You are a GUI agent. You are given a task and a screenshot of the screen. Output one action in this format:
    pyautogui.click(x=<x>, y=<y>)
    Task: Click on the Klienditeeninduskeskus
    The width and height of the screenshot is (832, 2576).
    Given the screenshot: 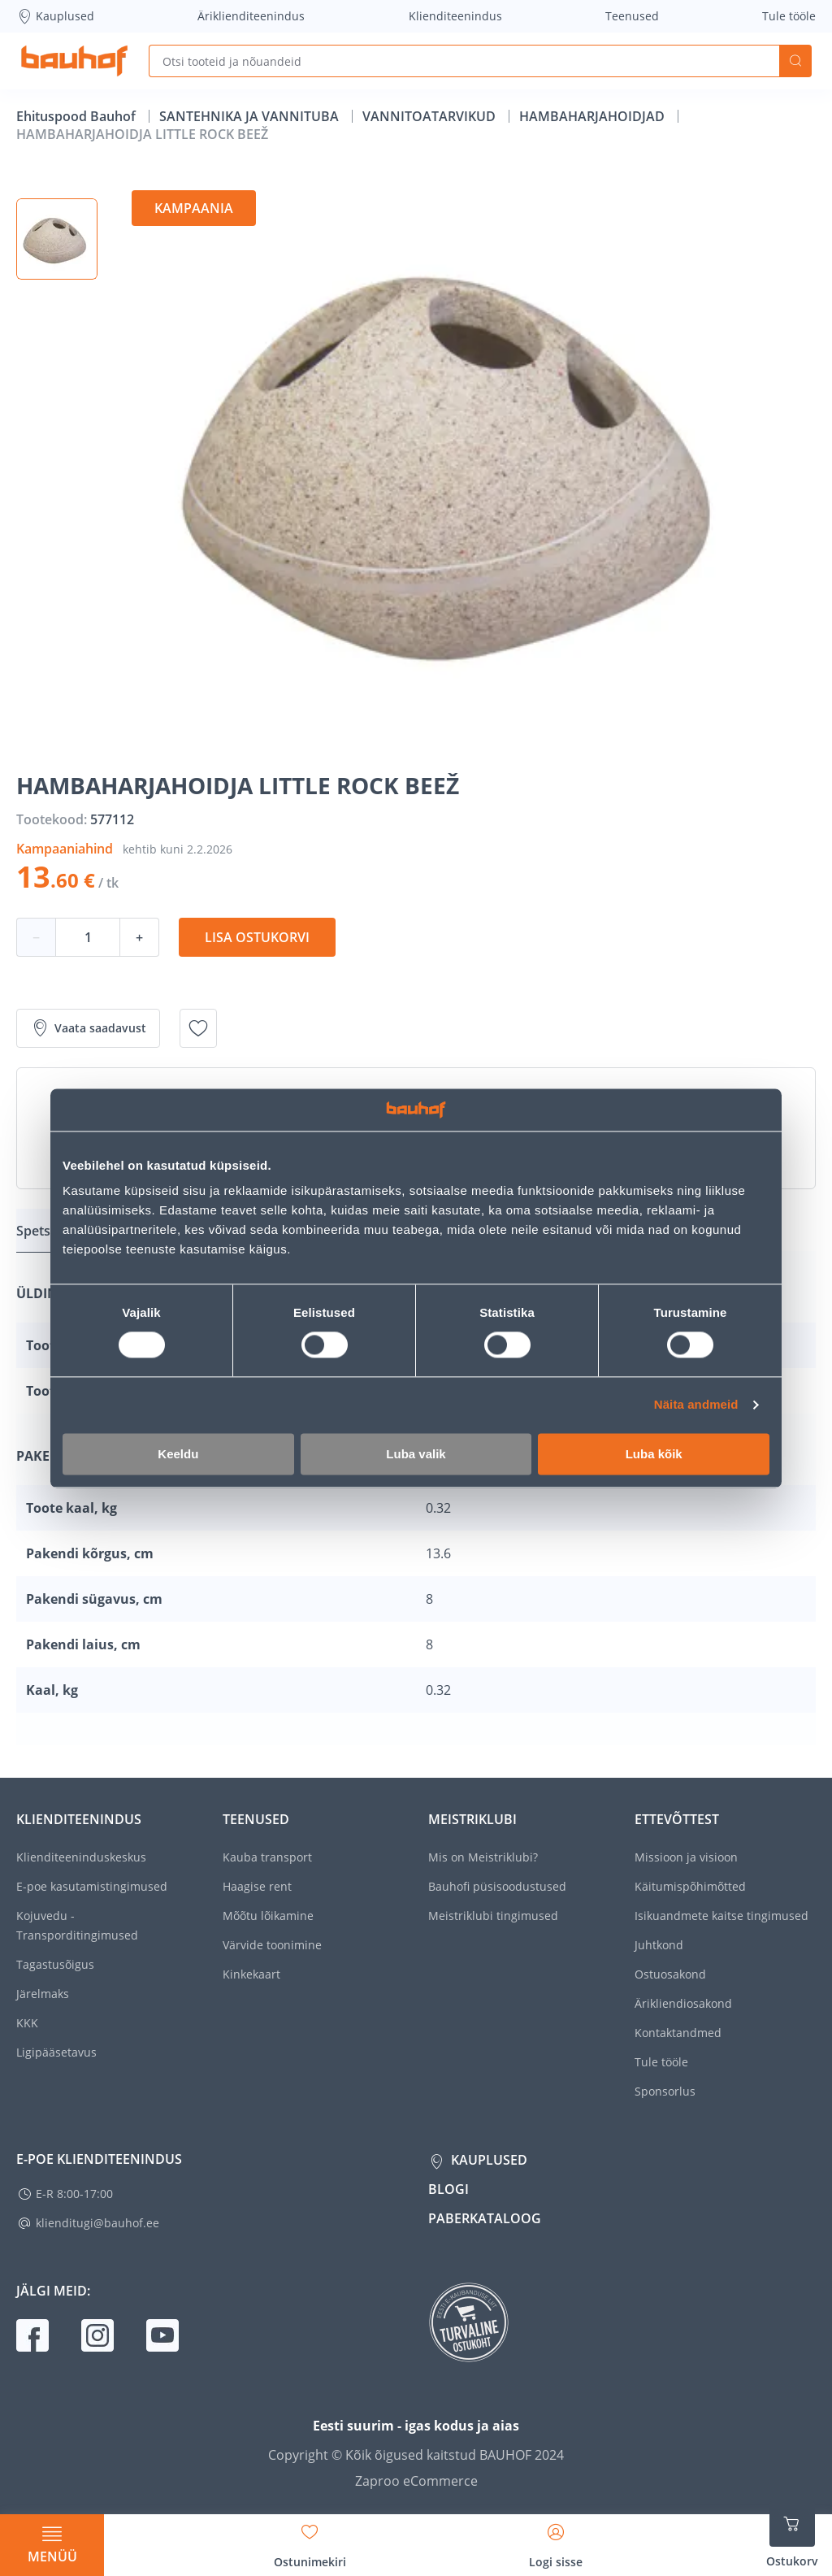 What is the action you would take?
    pyautogui.click(x=81, y=1857)
    